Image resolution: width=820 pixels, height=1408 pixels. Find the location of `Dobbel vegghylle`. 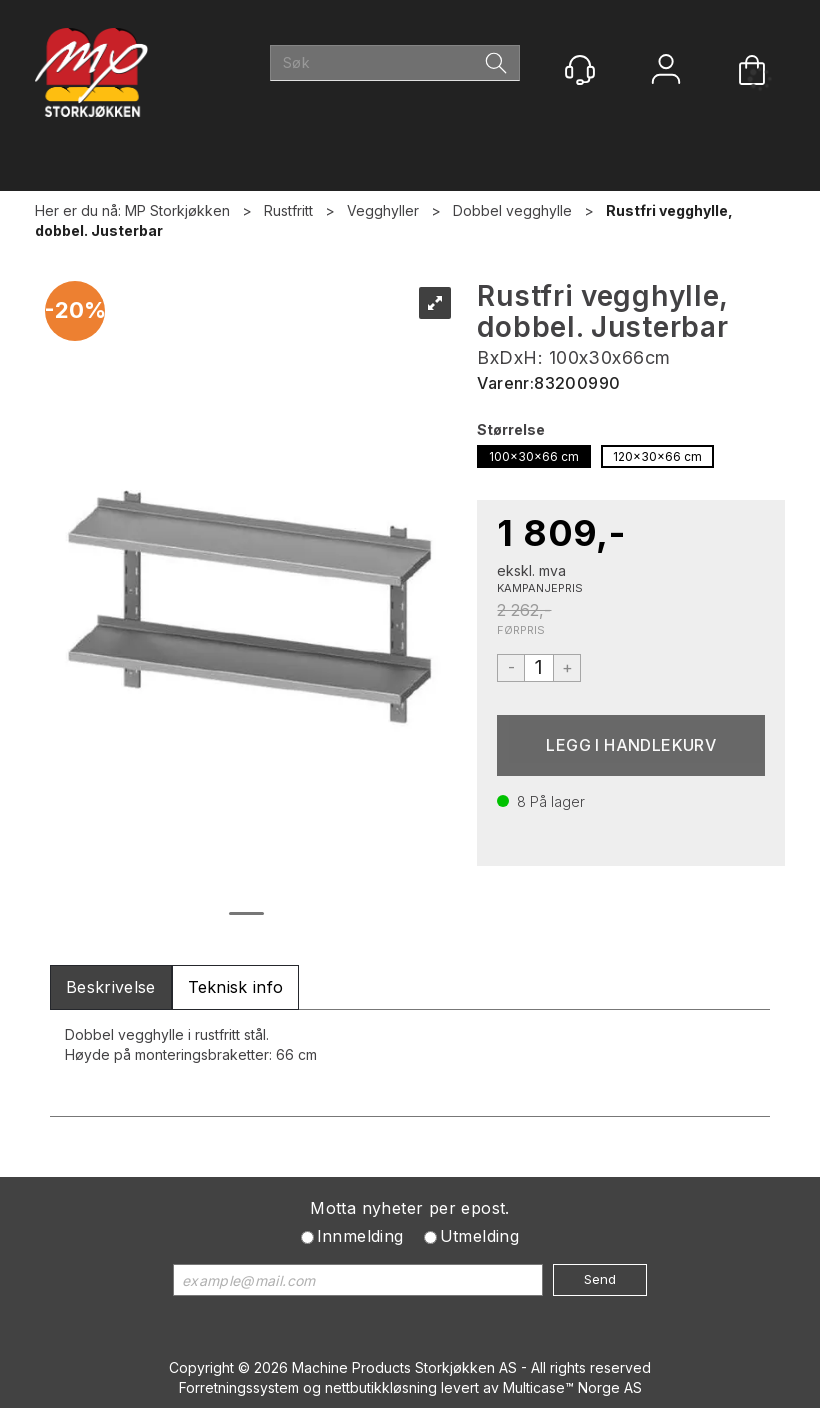

Dobbel vegghylle is located at coordinates (512, 210).